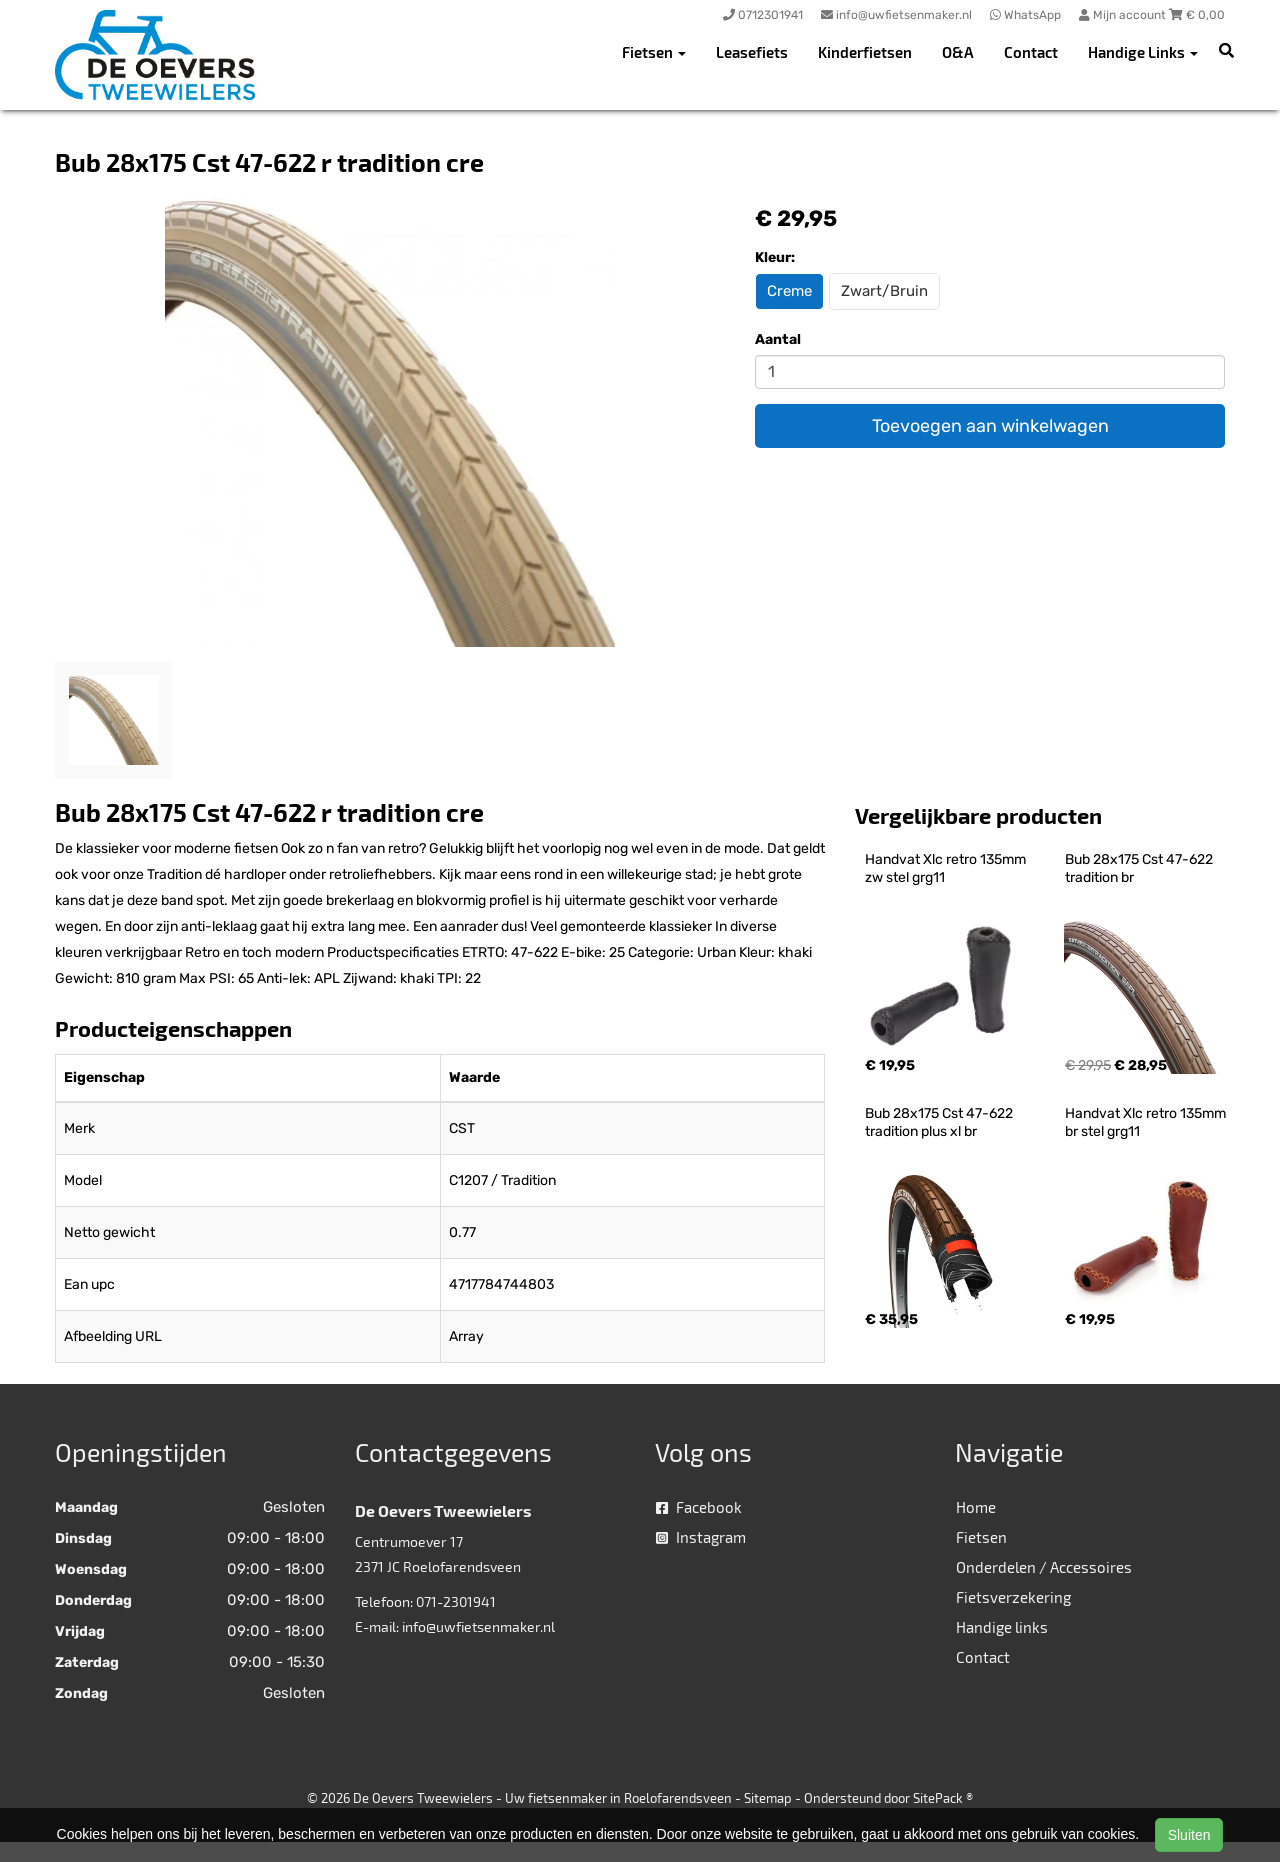 Image resolution: width=1280 pixels, height=1862 pixels. I want to click on Handvat Xlc retro 135mm zw stel grg11, so click(947, 868).